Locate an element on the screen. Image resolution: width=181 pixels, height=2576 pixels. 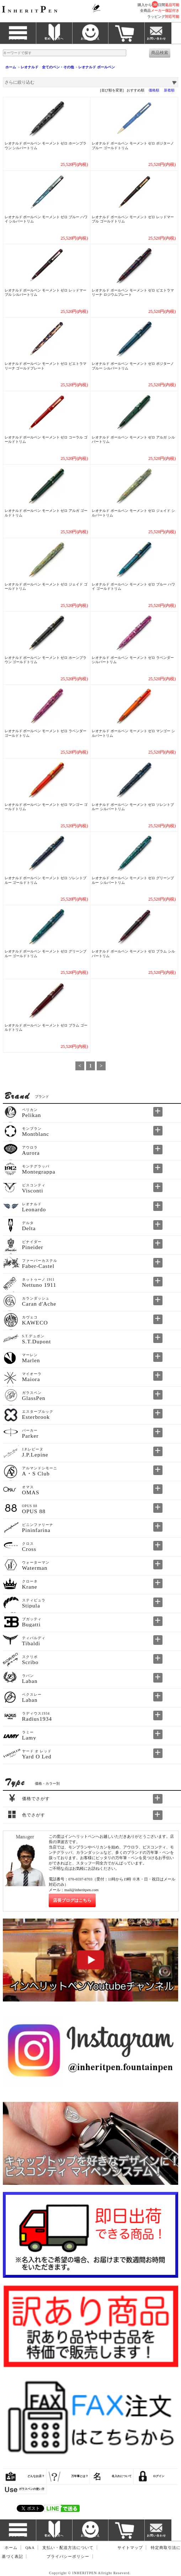
初めての方へ is located at coordinates (54, 38).